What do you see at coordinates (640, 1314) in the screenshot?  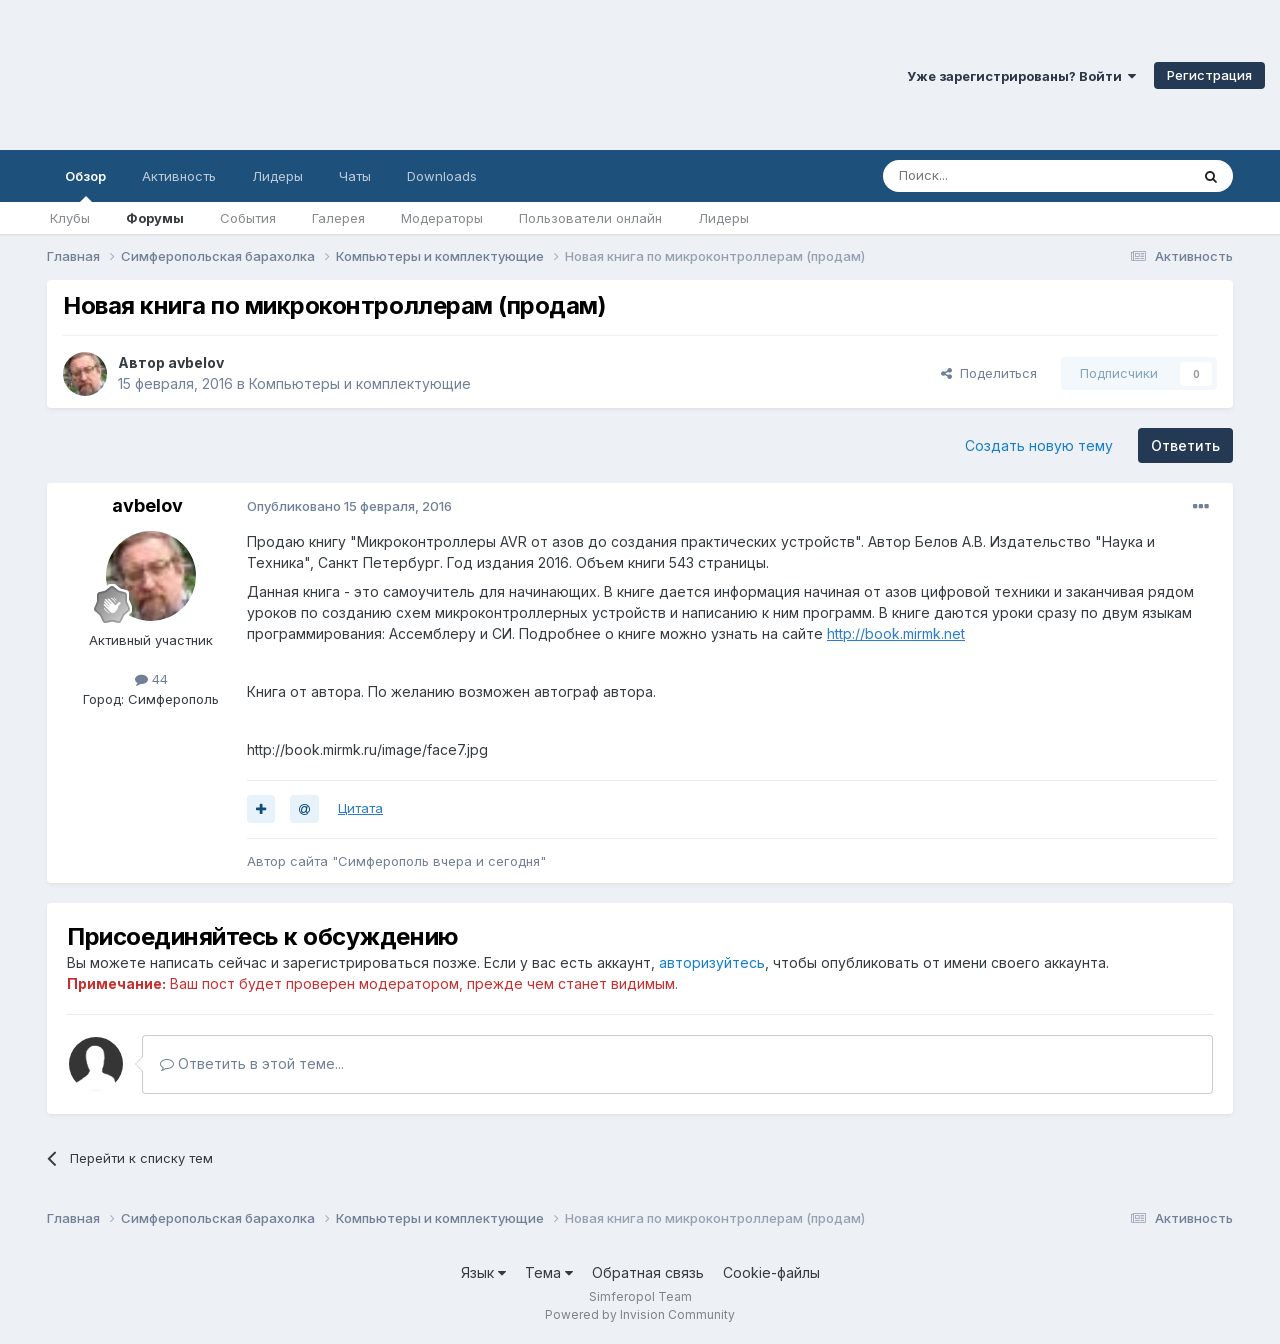 I see `Powered by Invision Community` at bounding box center [640, 1314].